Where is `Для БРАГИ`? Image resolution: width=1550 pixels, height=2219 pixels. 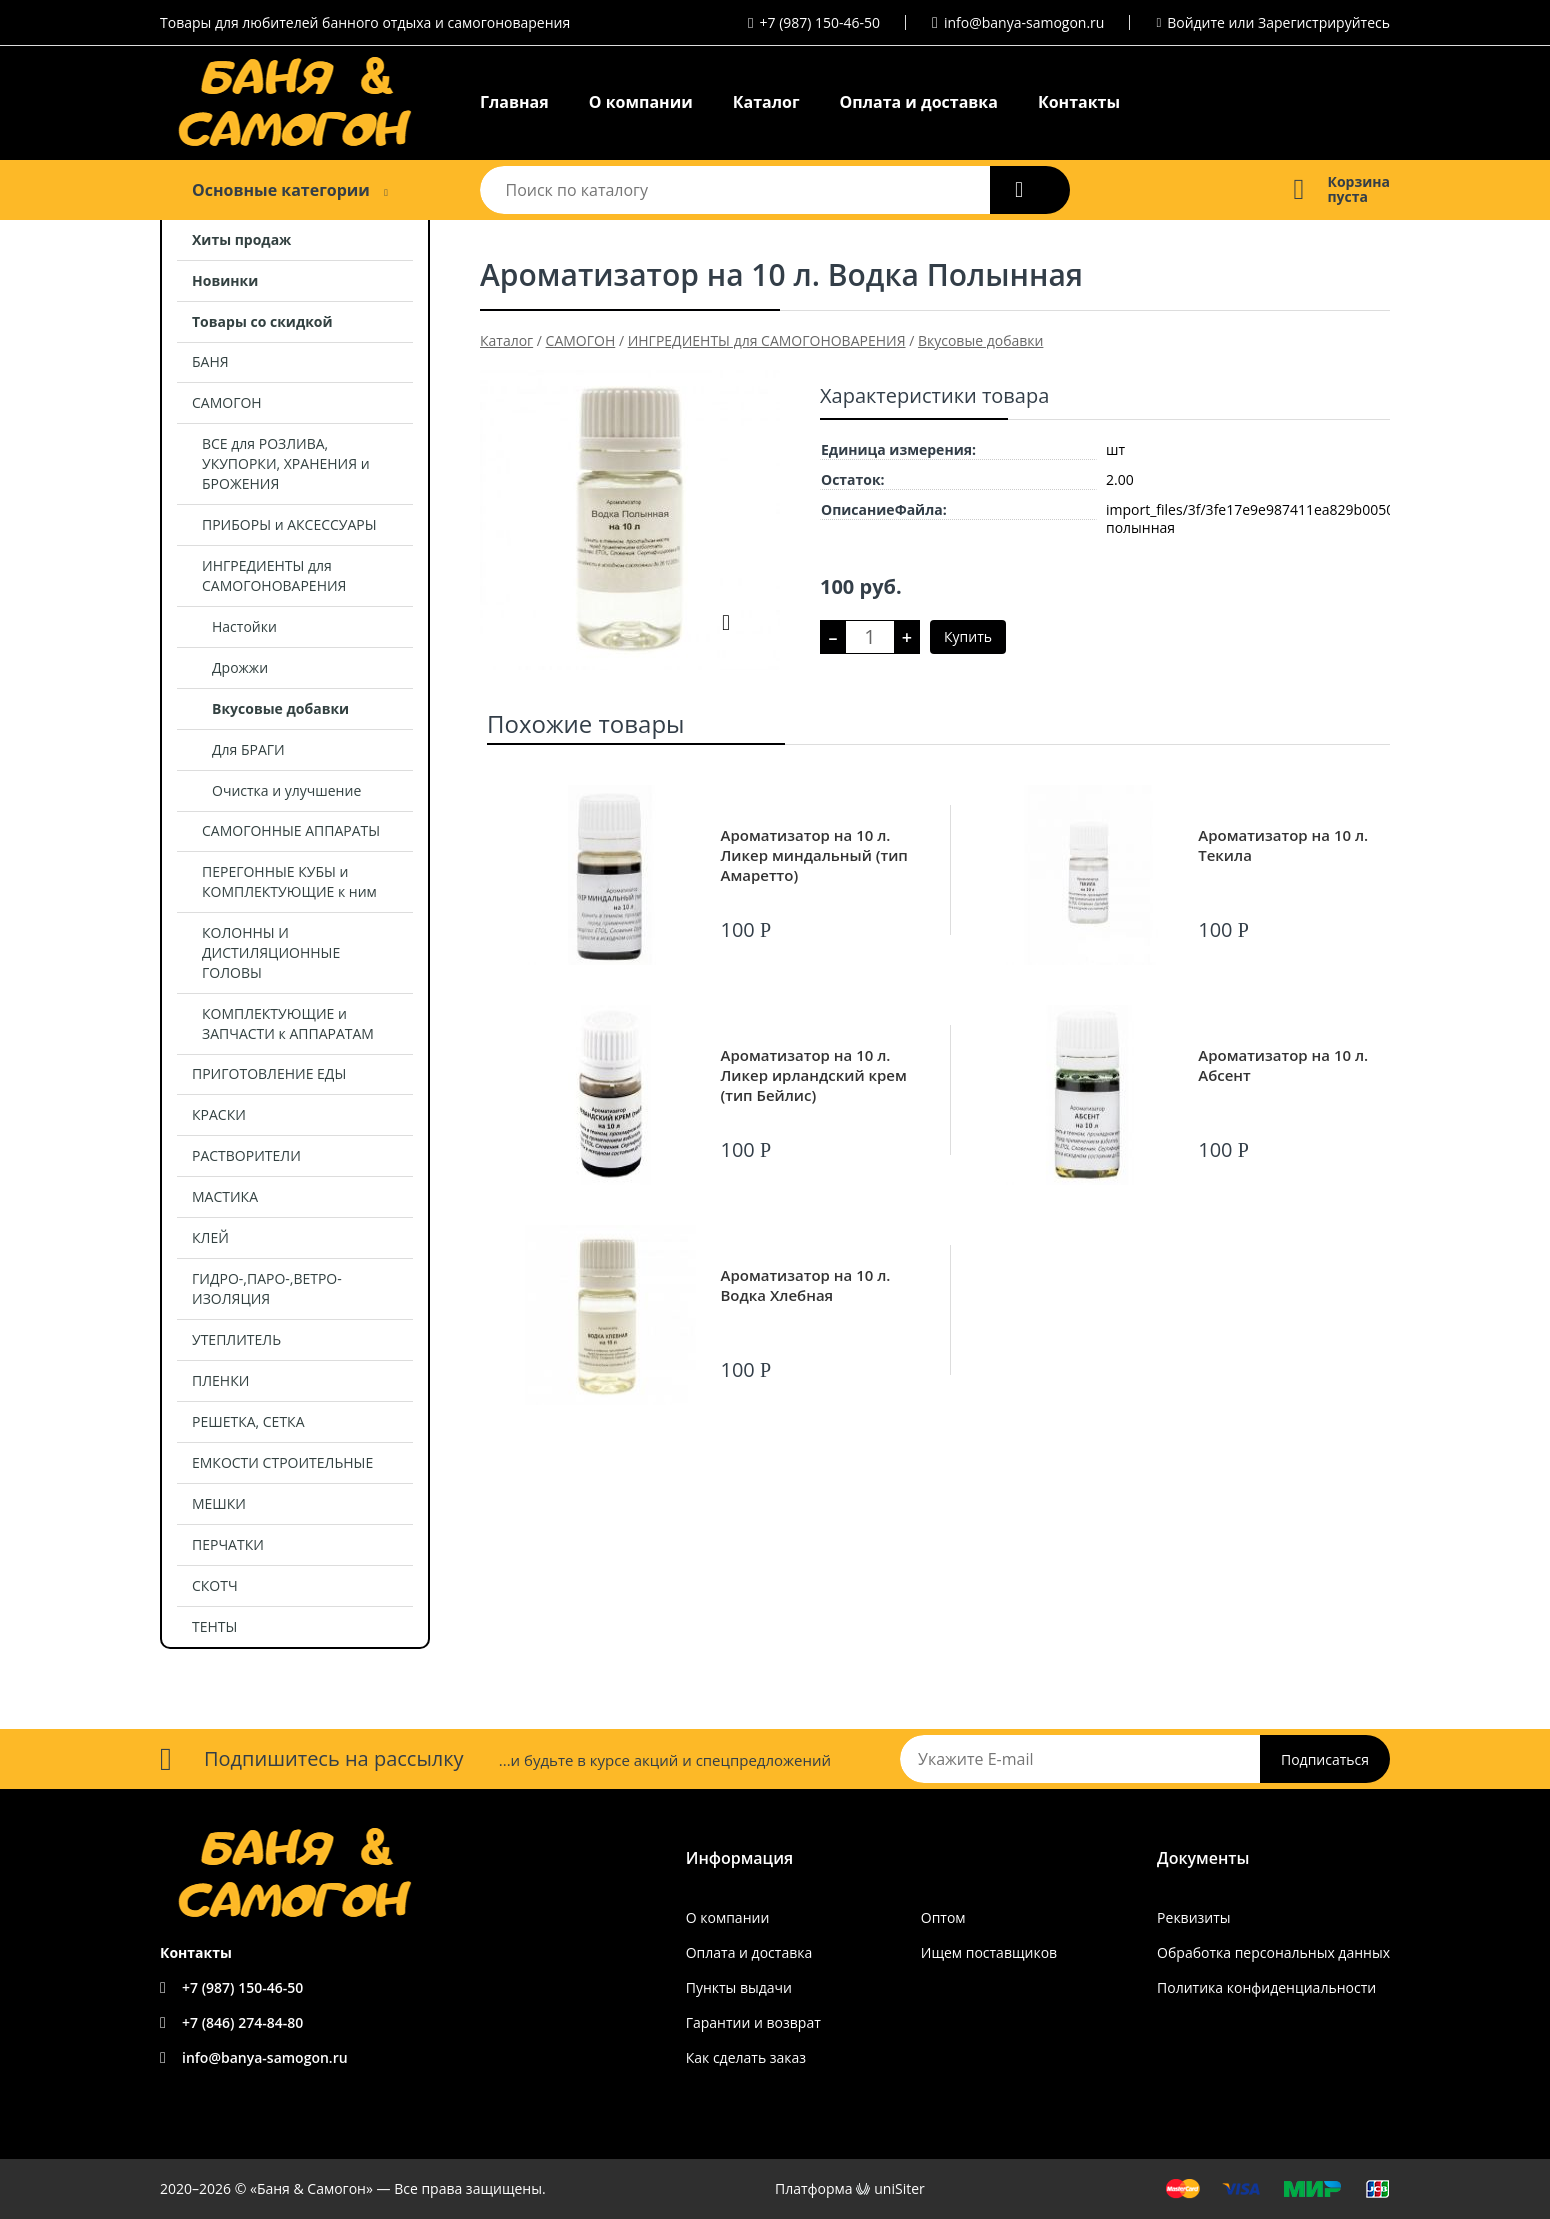 Для БРАГИ is located at coordinates (248, 749).